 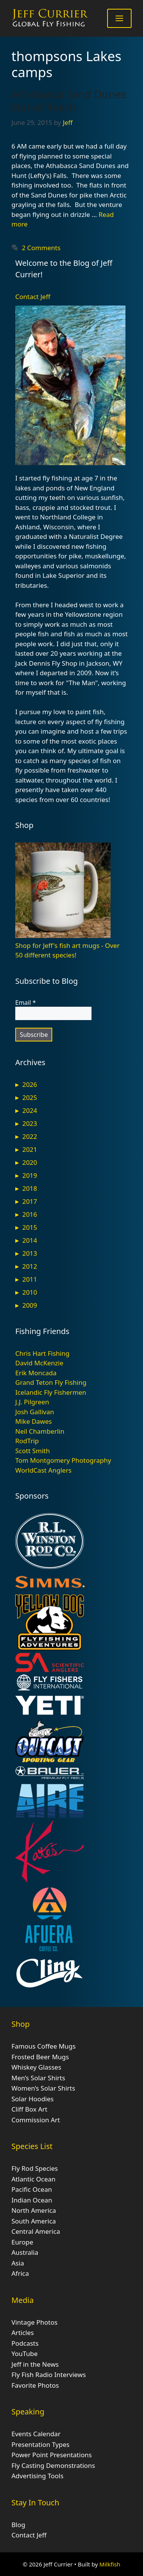 I want to click on Africa, so click(x=20, y=2273).